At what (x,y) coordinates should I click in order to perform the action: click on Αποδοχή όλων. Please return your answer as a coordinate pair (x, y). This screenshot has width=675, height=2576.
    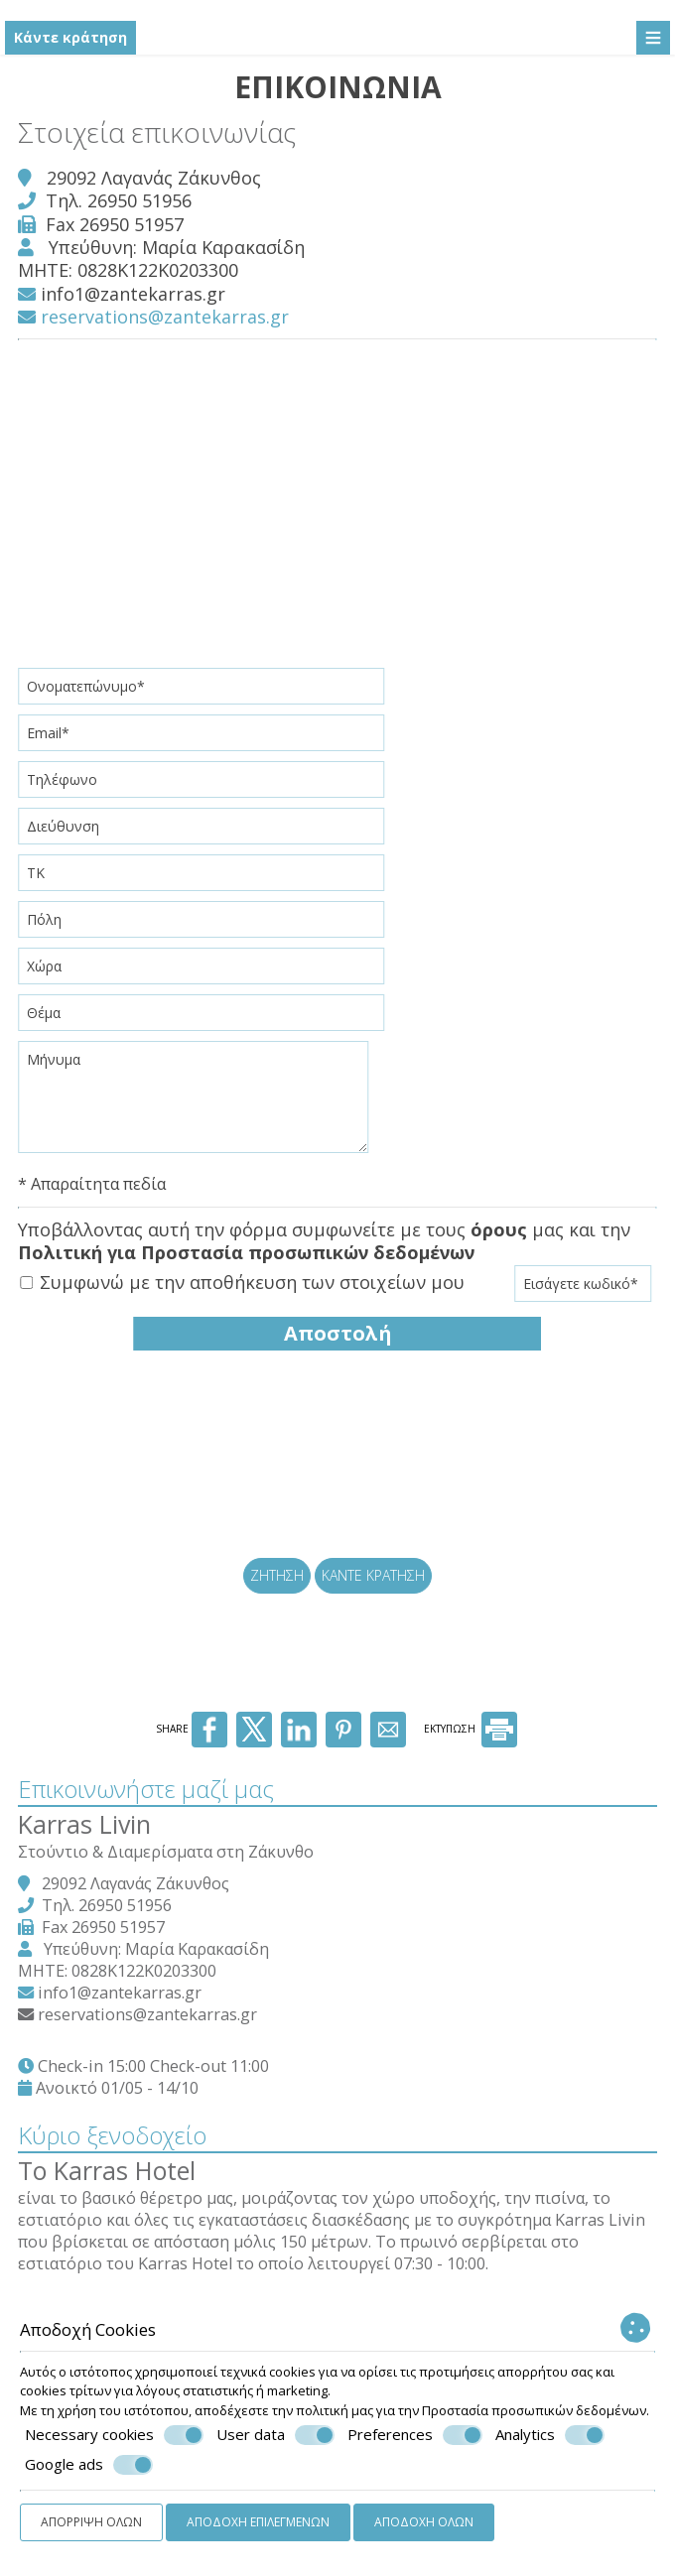
    Looking at the image, I should click on (423, 2521).